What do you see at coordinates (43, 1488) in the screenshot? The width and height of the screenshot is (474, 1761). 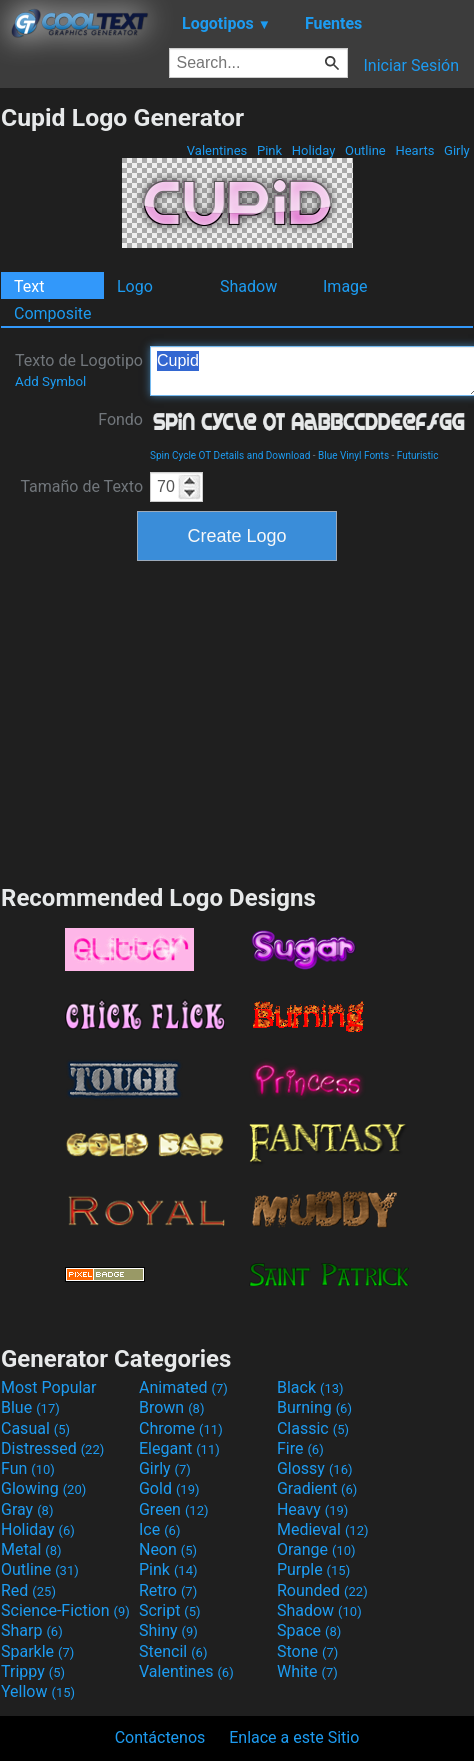 I see `Glowing` at bounding box center [43, 1488].